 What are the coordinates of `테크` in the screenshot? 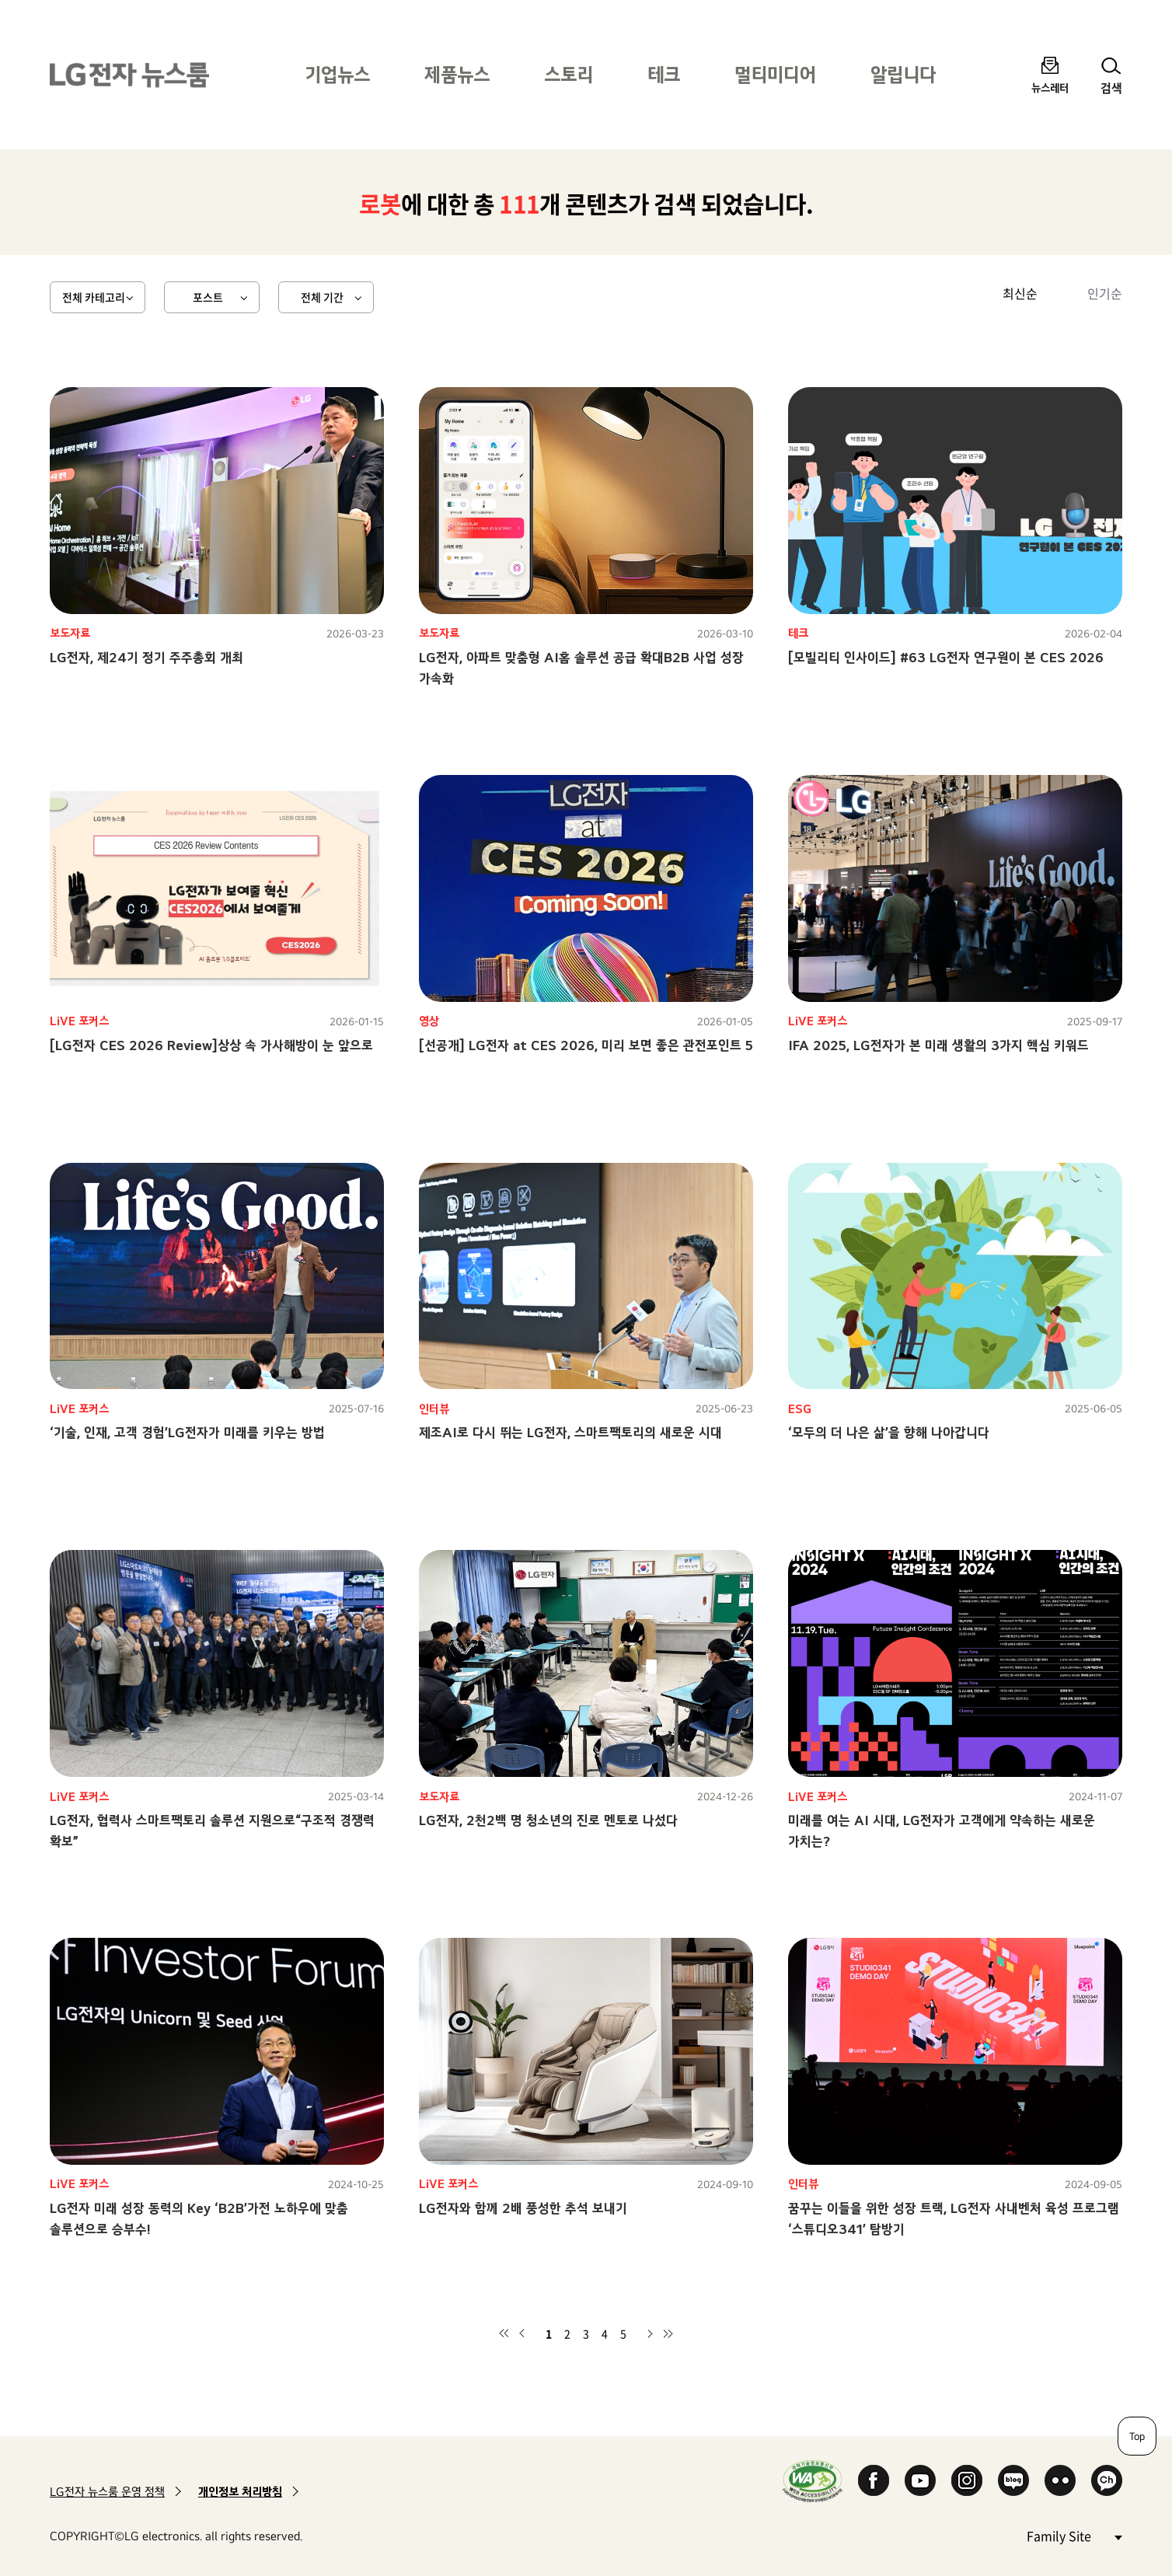 It's located at (663, 74).